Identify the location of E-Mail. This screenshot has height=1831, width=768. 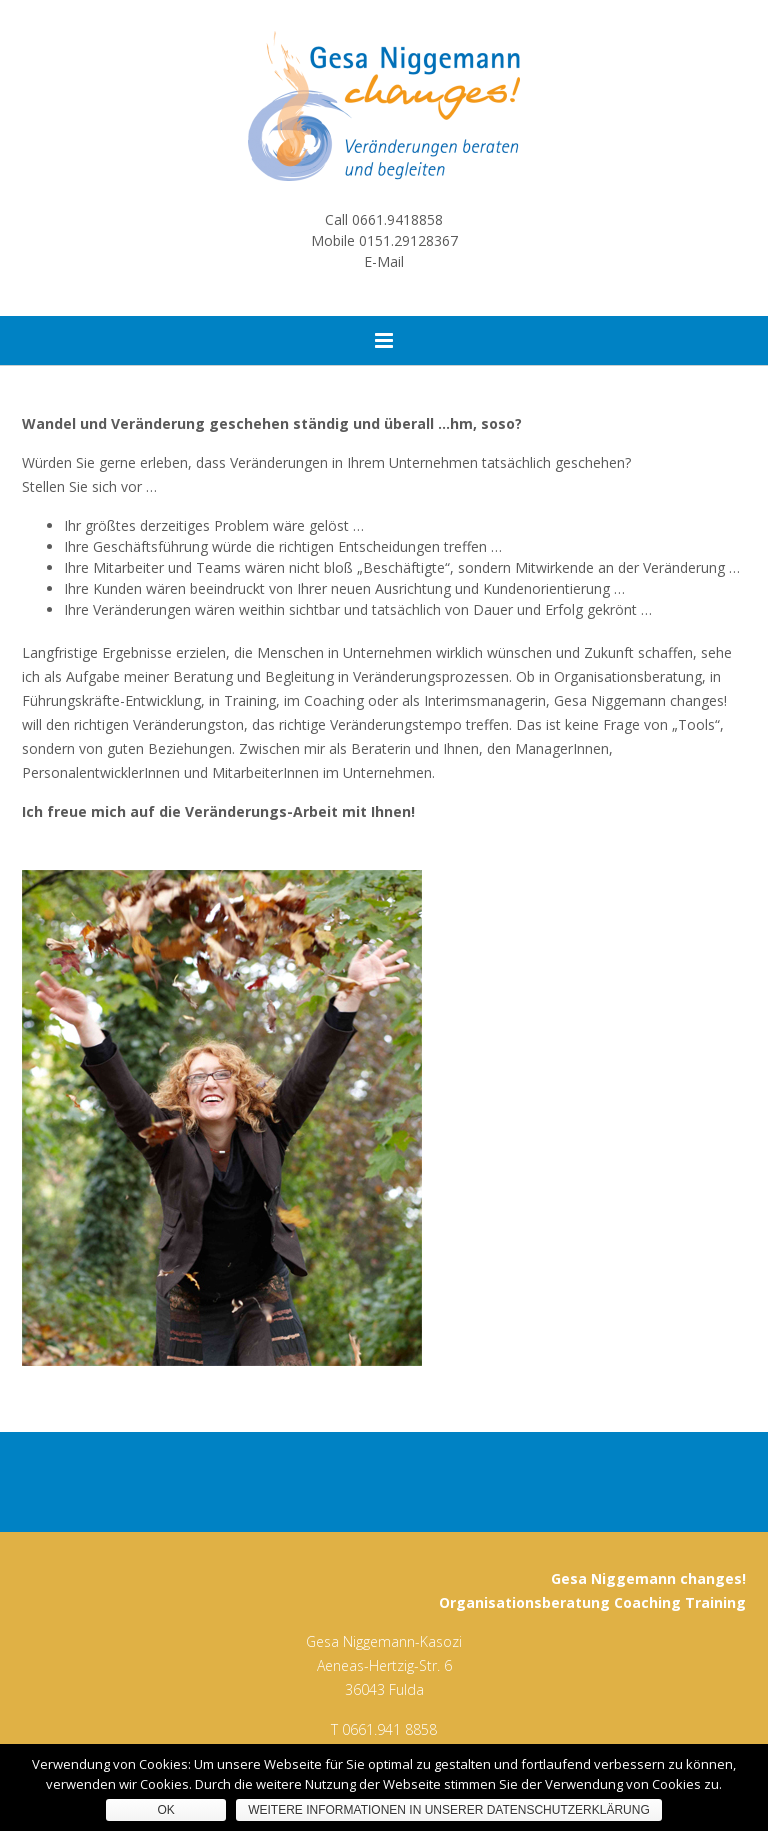
(384, 261).